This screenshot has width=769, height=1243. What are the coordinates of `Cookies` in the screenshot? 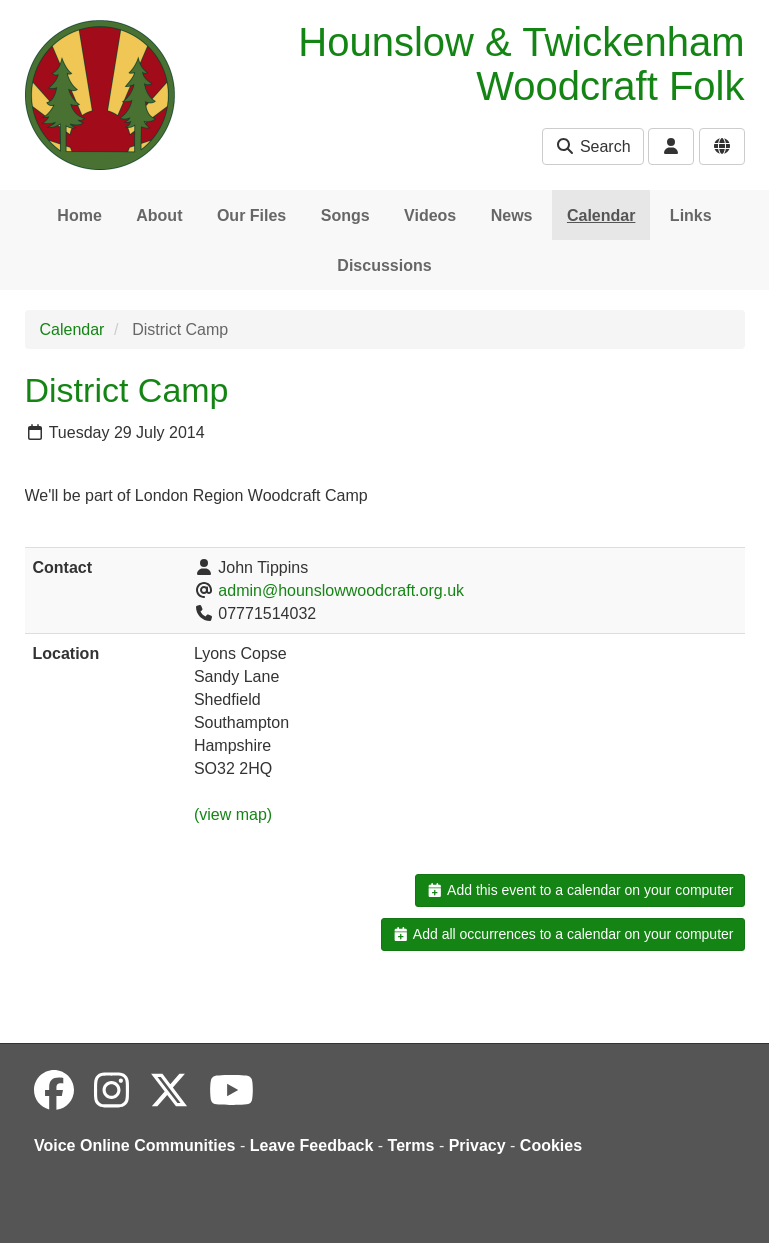 It's located at (551, 1145).